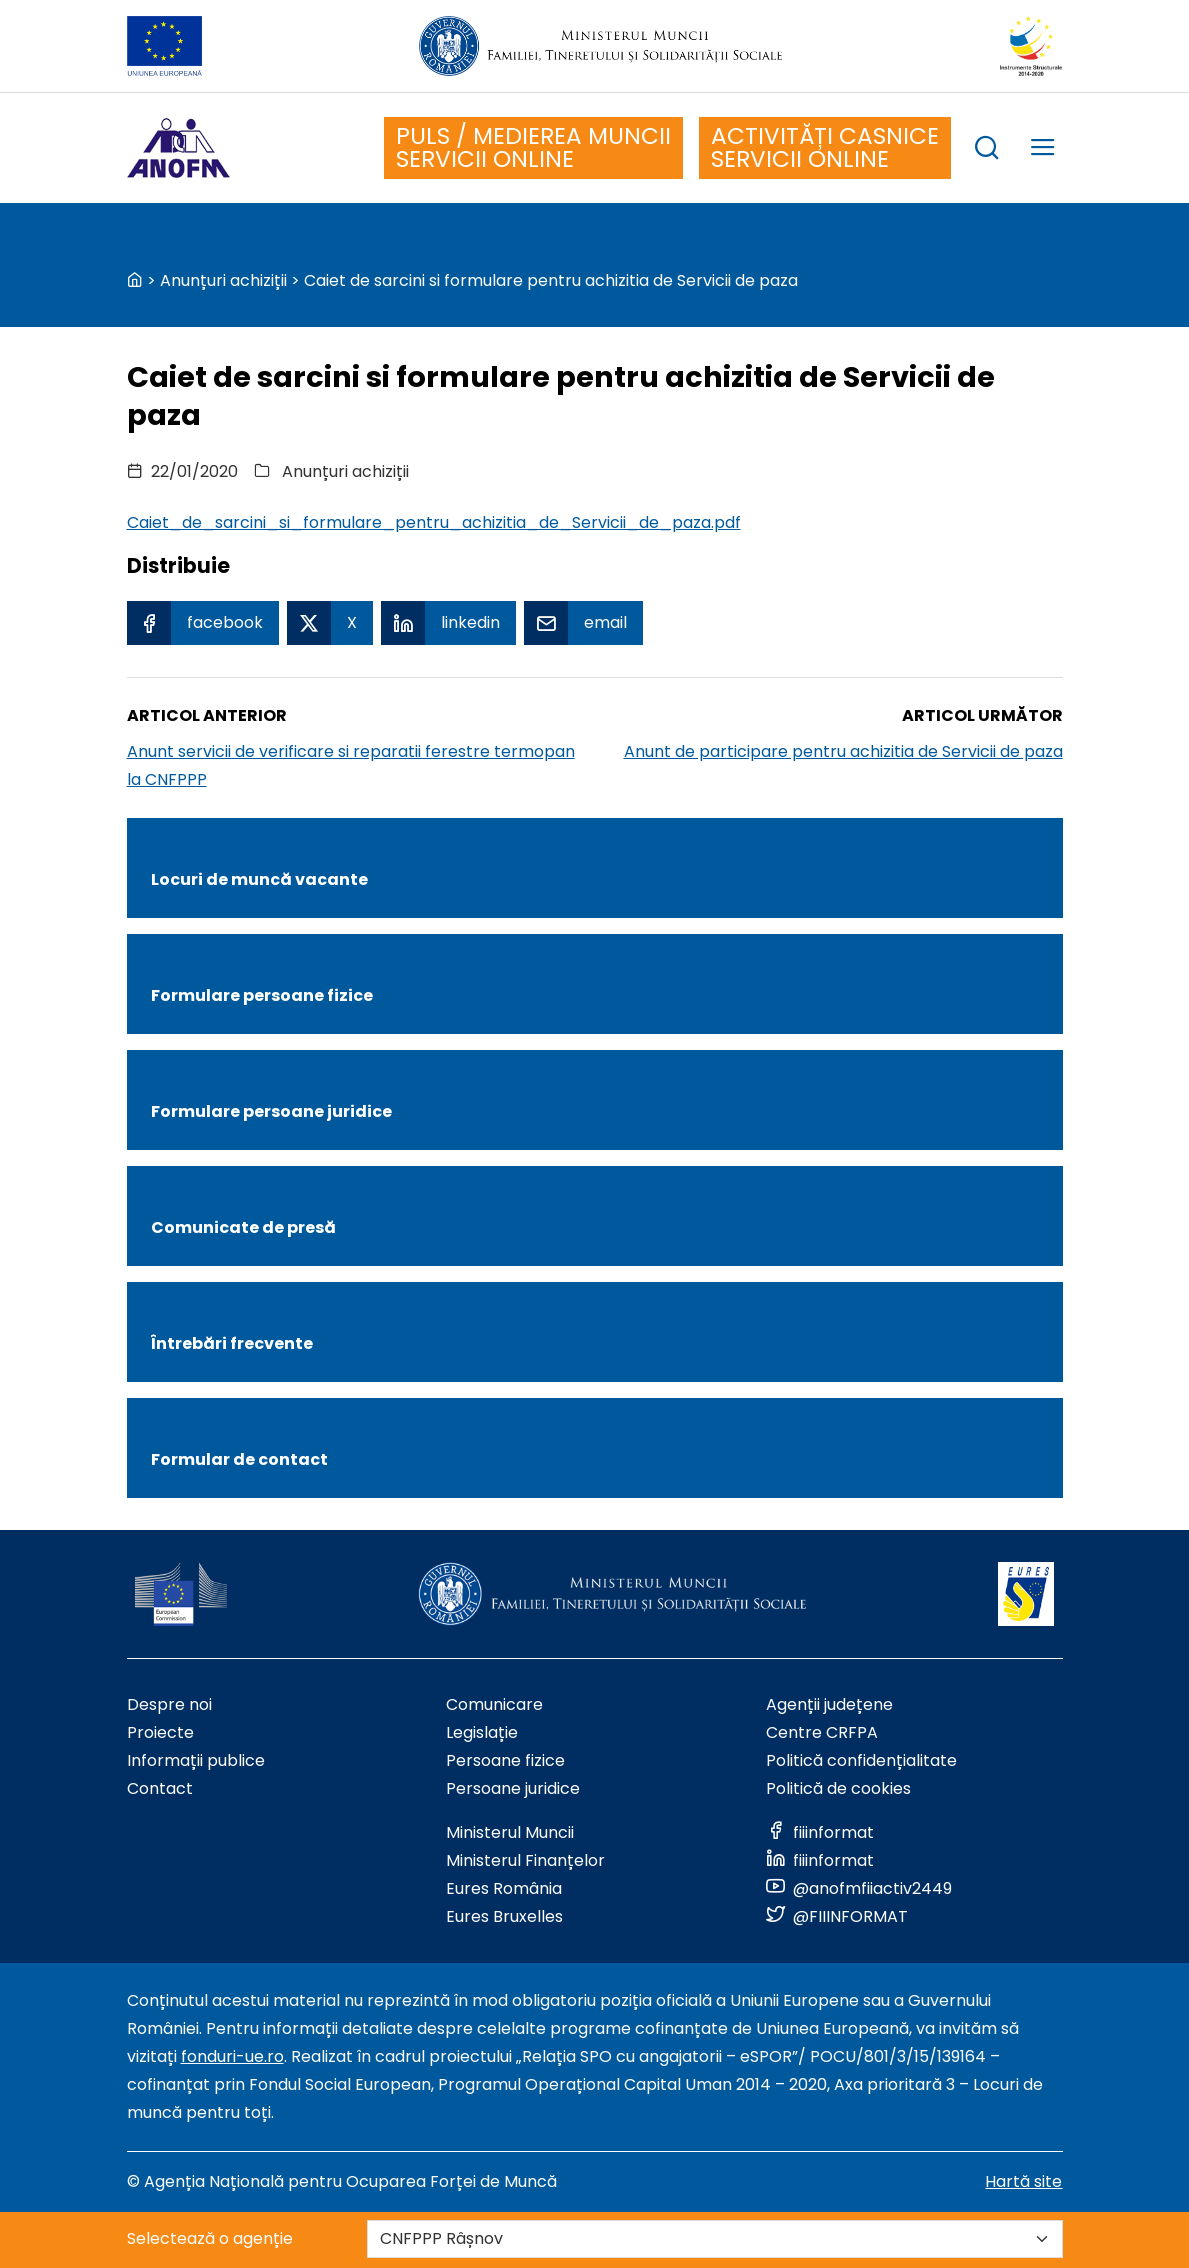 Image resolution: width=1189 pixels, height=2268 pixels. What do you see at coordinates (820, 1832) in the screenshot?
I see `[Link to social media]` at bounding box center [820, 1832].